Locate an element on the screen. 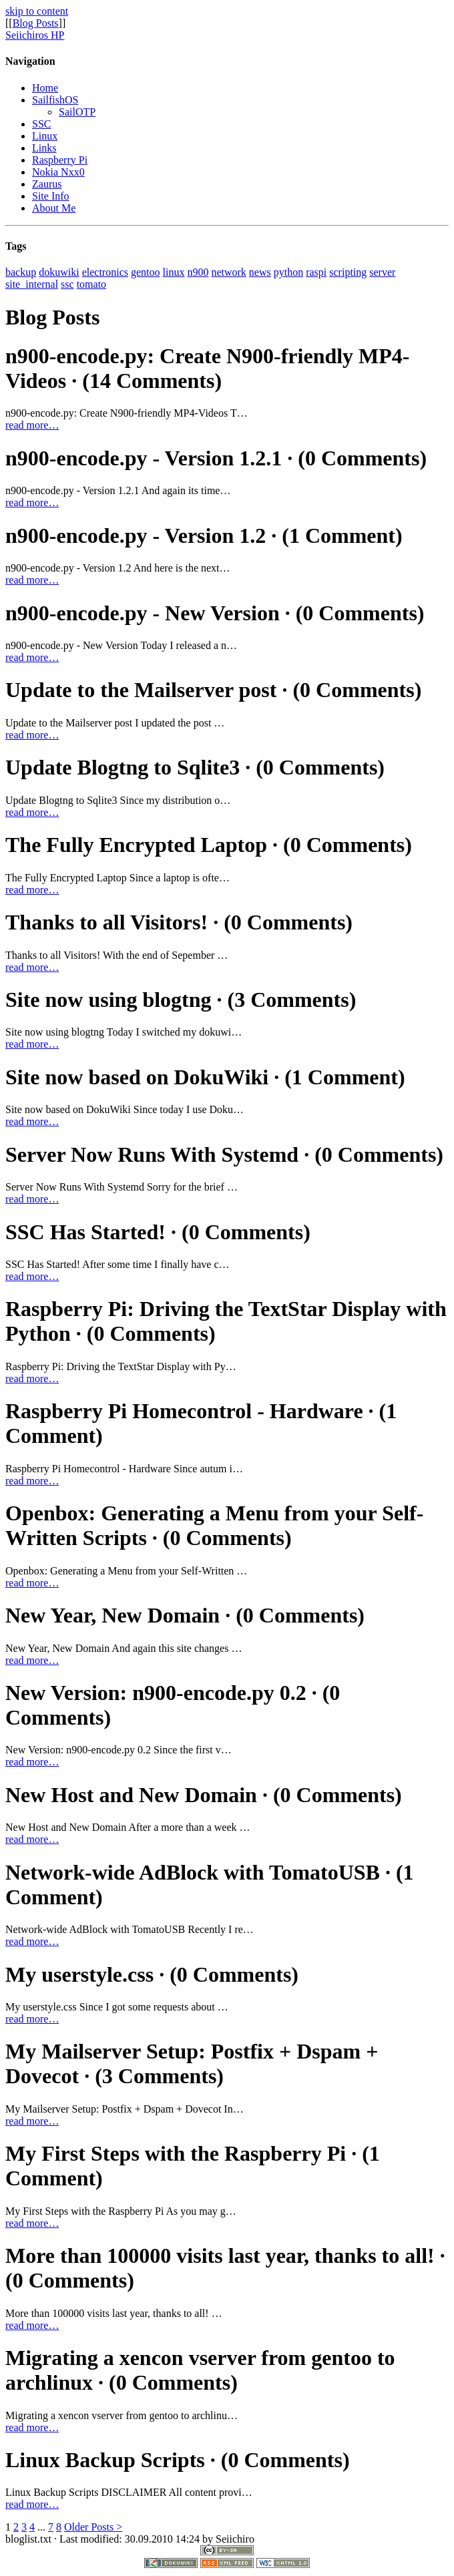  server is located at coordinates (382, 272).